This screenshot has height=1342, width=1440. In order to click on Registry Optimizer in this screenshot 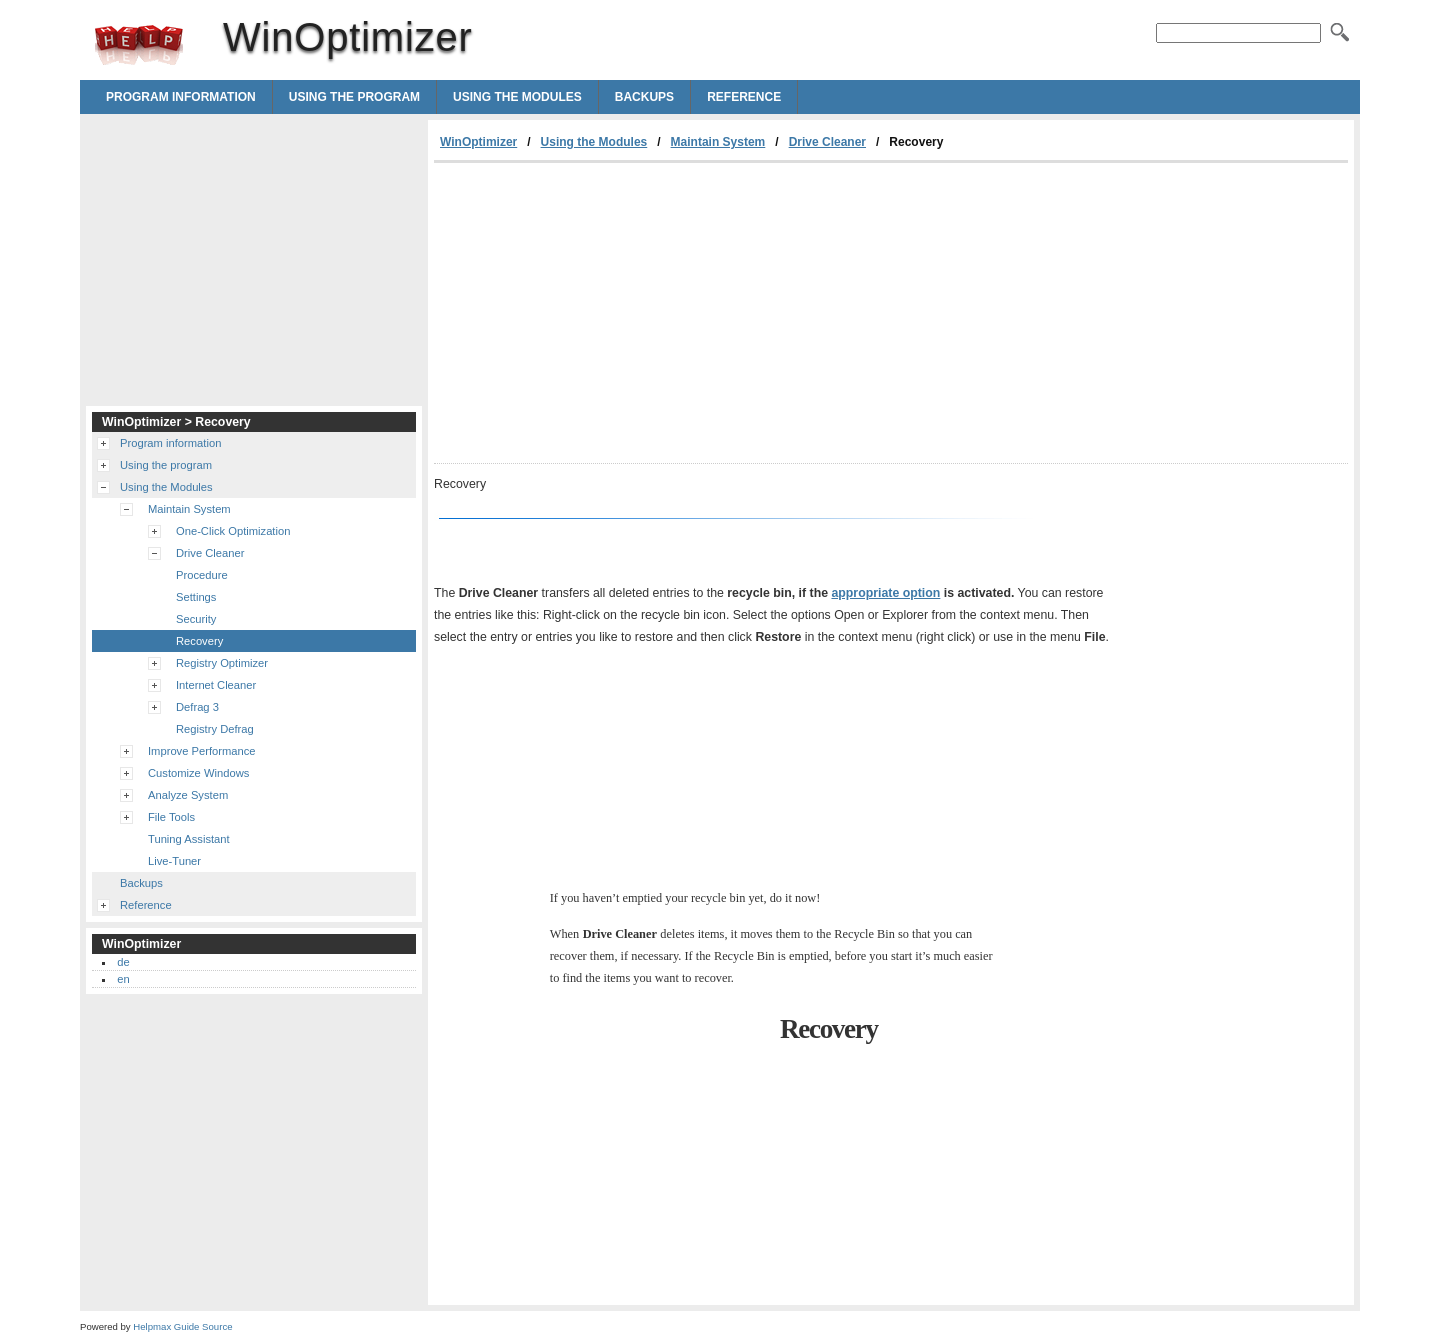, I will do `click(222, 663)`.